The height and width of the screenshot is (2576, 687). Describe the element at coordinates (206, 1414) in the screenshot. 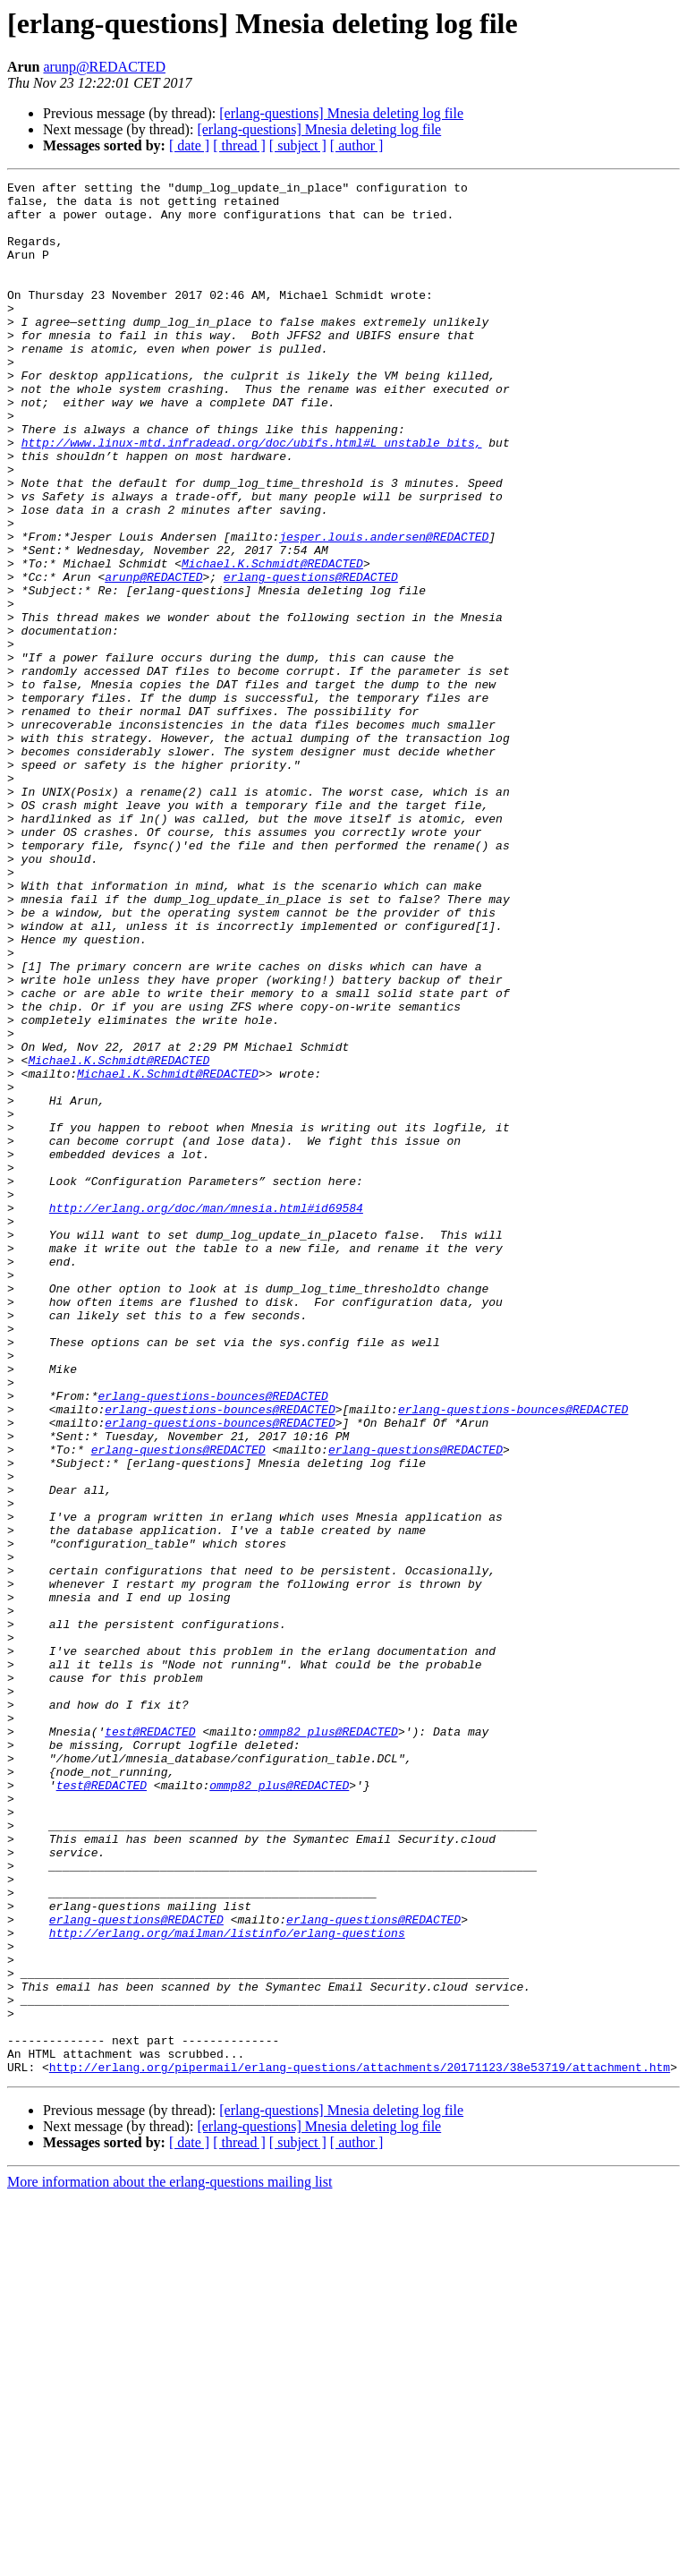

I see `http://erlang.org/doc/man/mnesia.html#id69584` at that location.